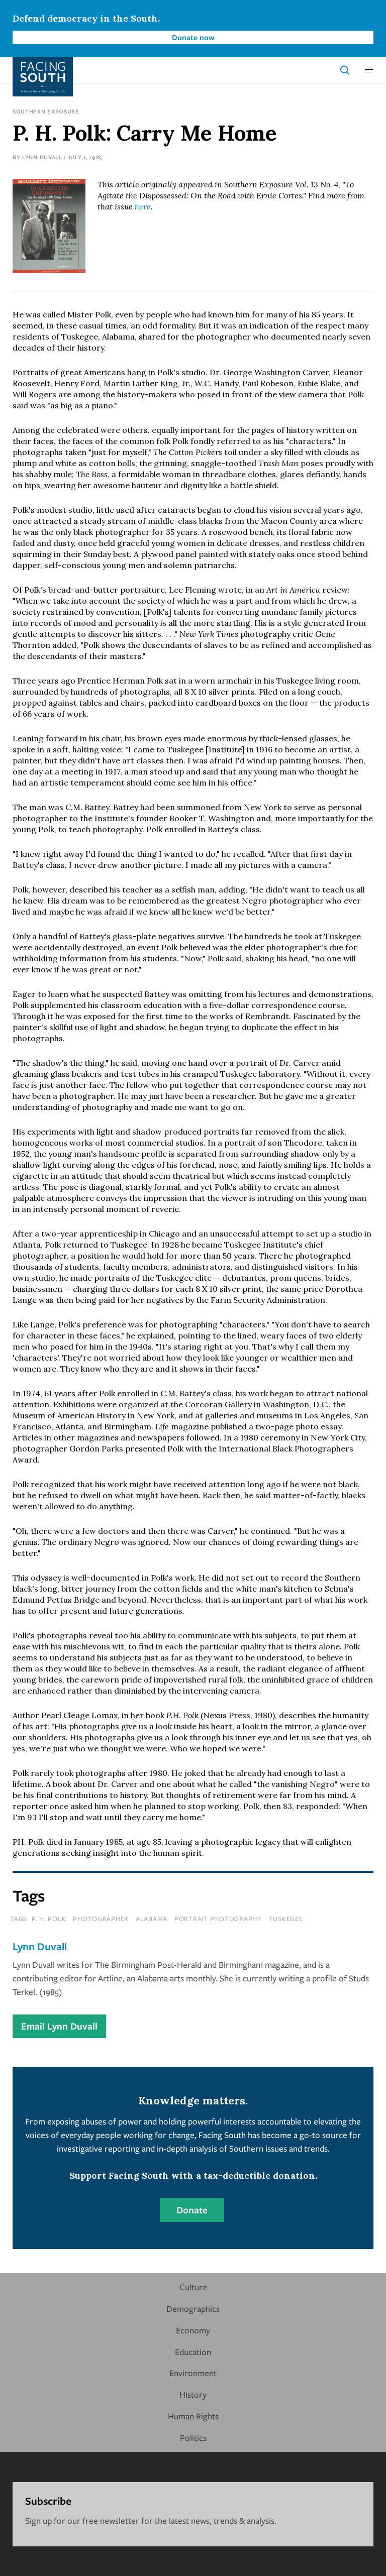 The image size is (386, 2576). I want to click on tuskegee, so click(286, 1918).